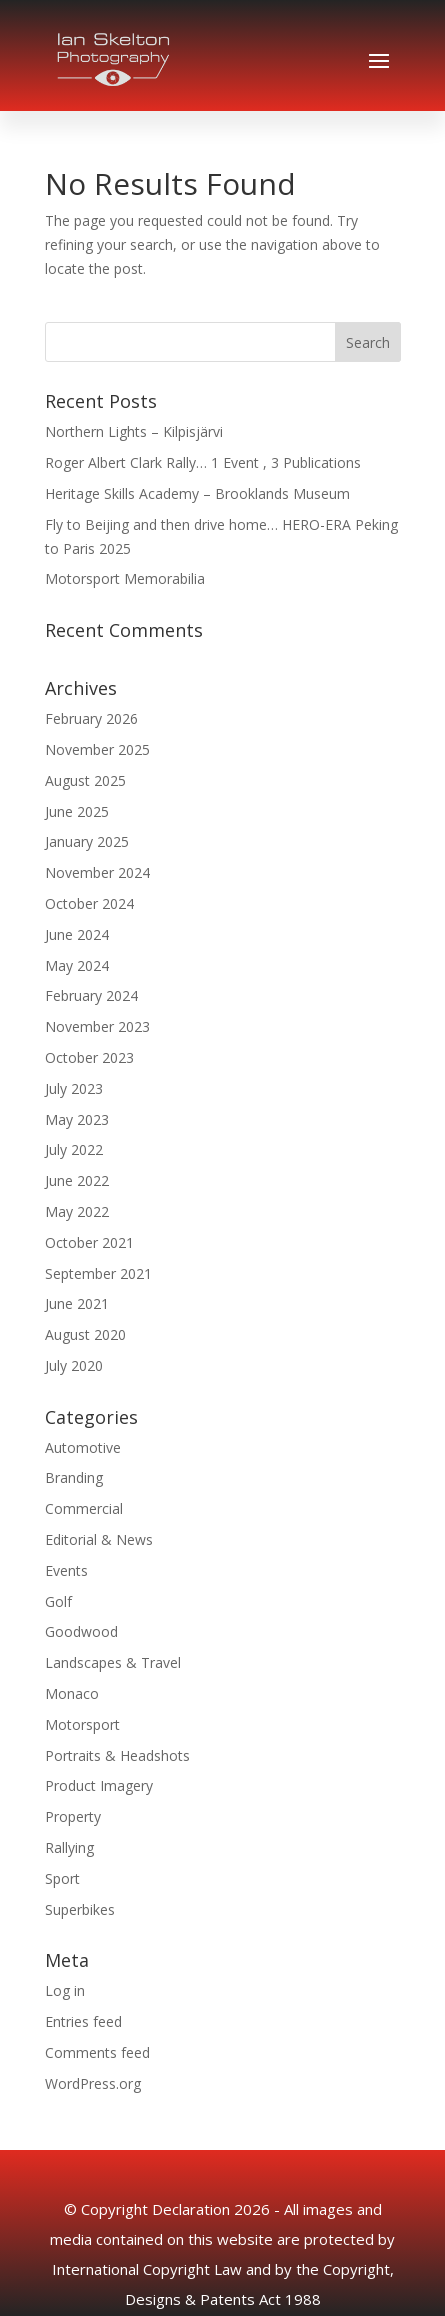  I want to click on August 2025, so click(85, 780).